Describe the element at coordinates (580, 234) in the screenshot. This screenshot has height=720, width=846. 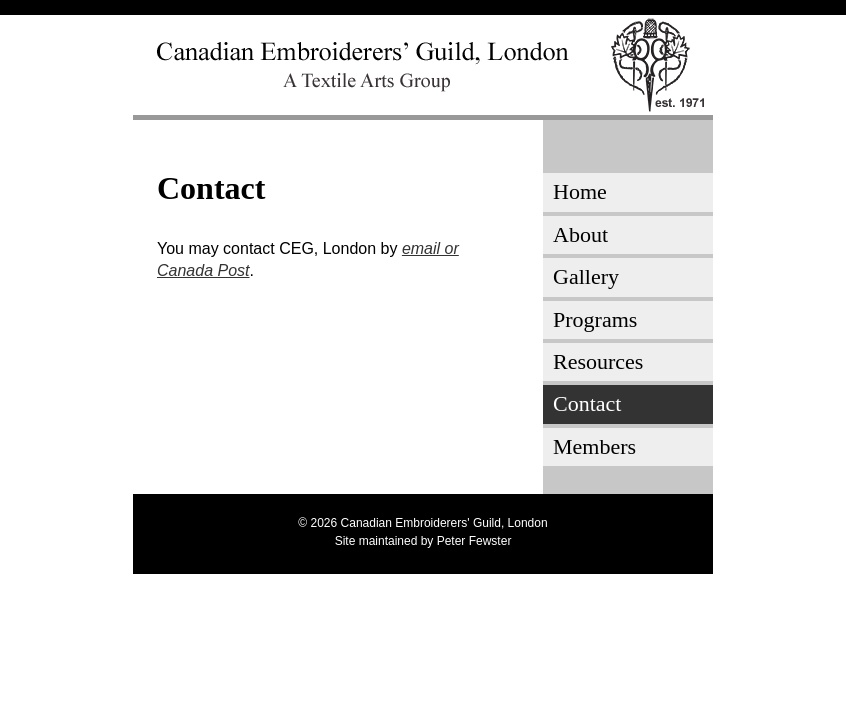
I see `About` at that location.